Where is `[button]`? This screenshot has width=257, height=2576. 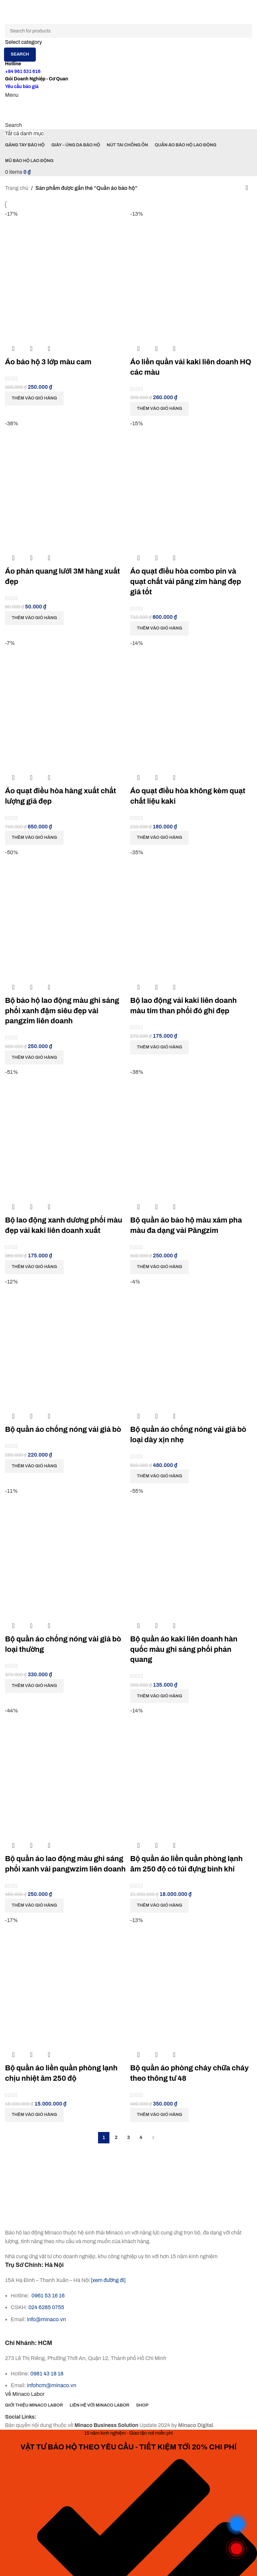
[button] is located at coordinates (34, 398).